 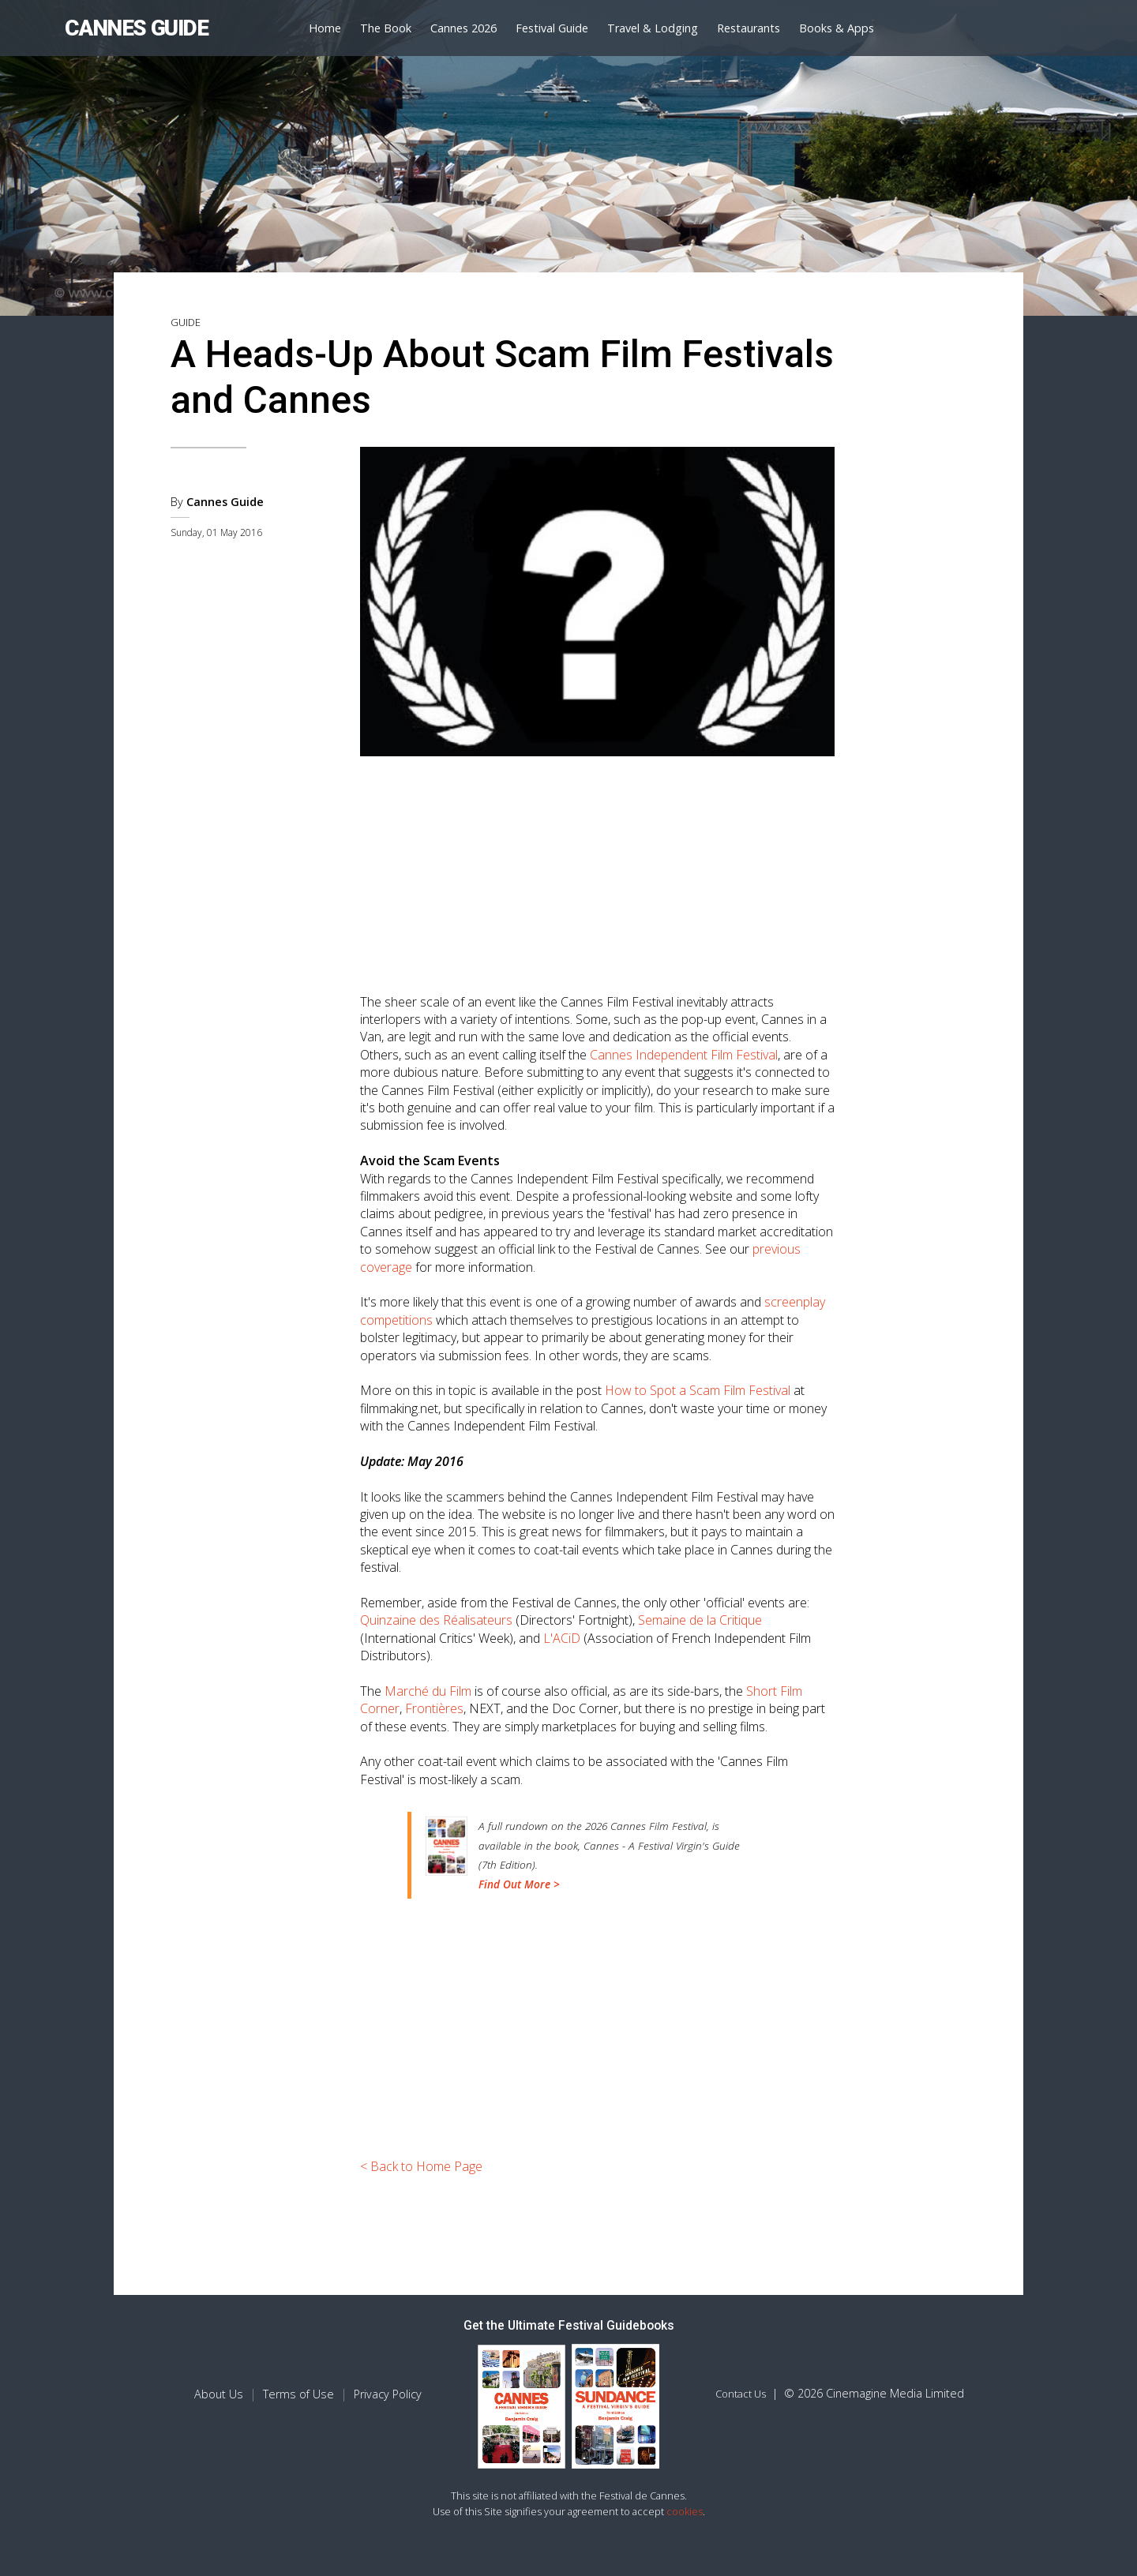 What do you see at coordinates (436, 1620) in the screenshot?
I see `Quinzaine des Réalisateurs` at bounding box center [436, 1620].